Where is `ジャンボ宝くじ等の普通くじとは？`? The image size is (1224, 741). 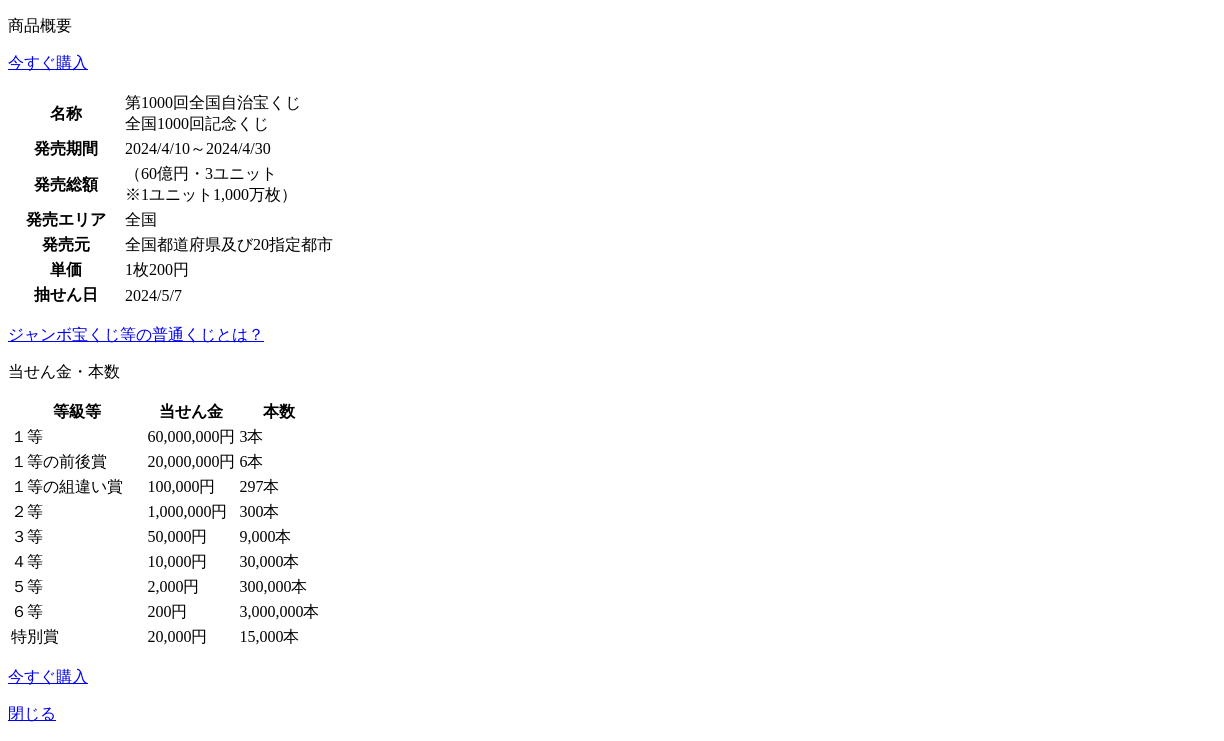 ジャンボ宝くじ等の普通くじとは？ is located at coordinates (136, 334).